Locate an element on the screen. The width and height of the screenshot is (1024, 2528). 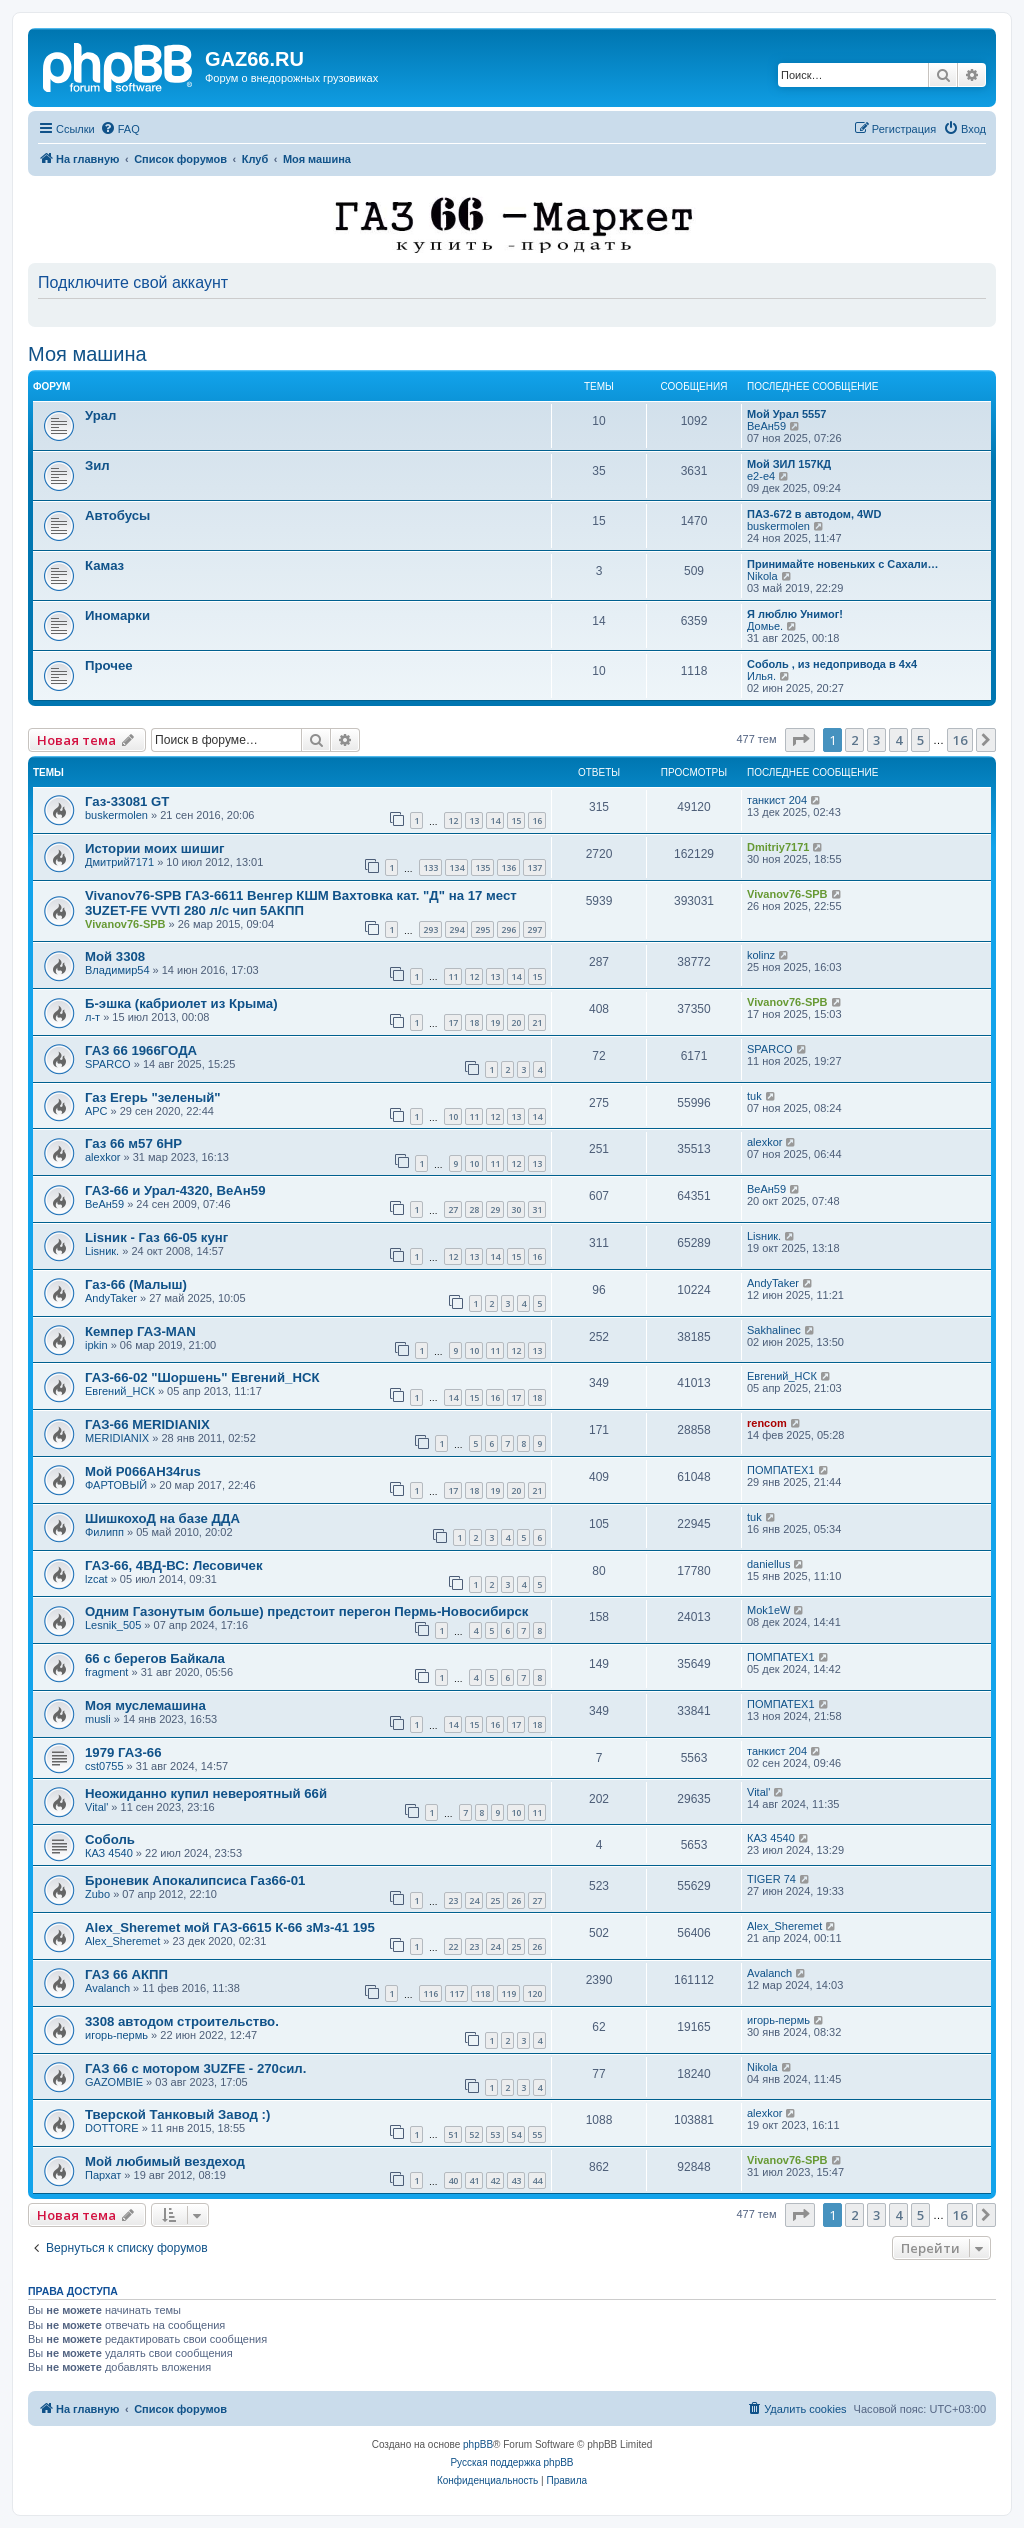
ГАЗ-66 и Урал-4320, ВеАн59 is located at coordinates (175, 1190).